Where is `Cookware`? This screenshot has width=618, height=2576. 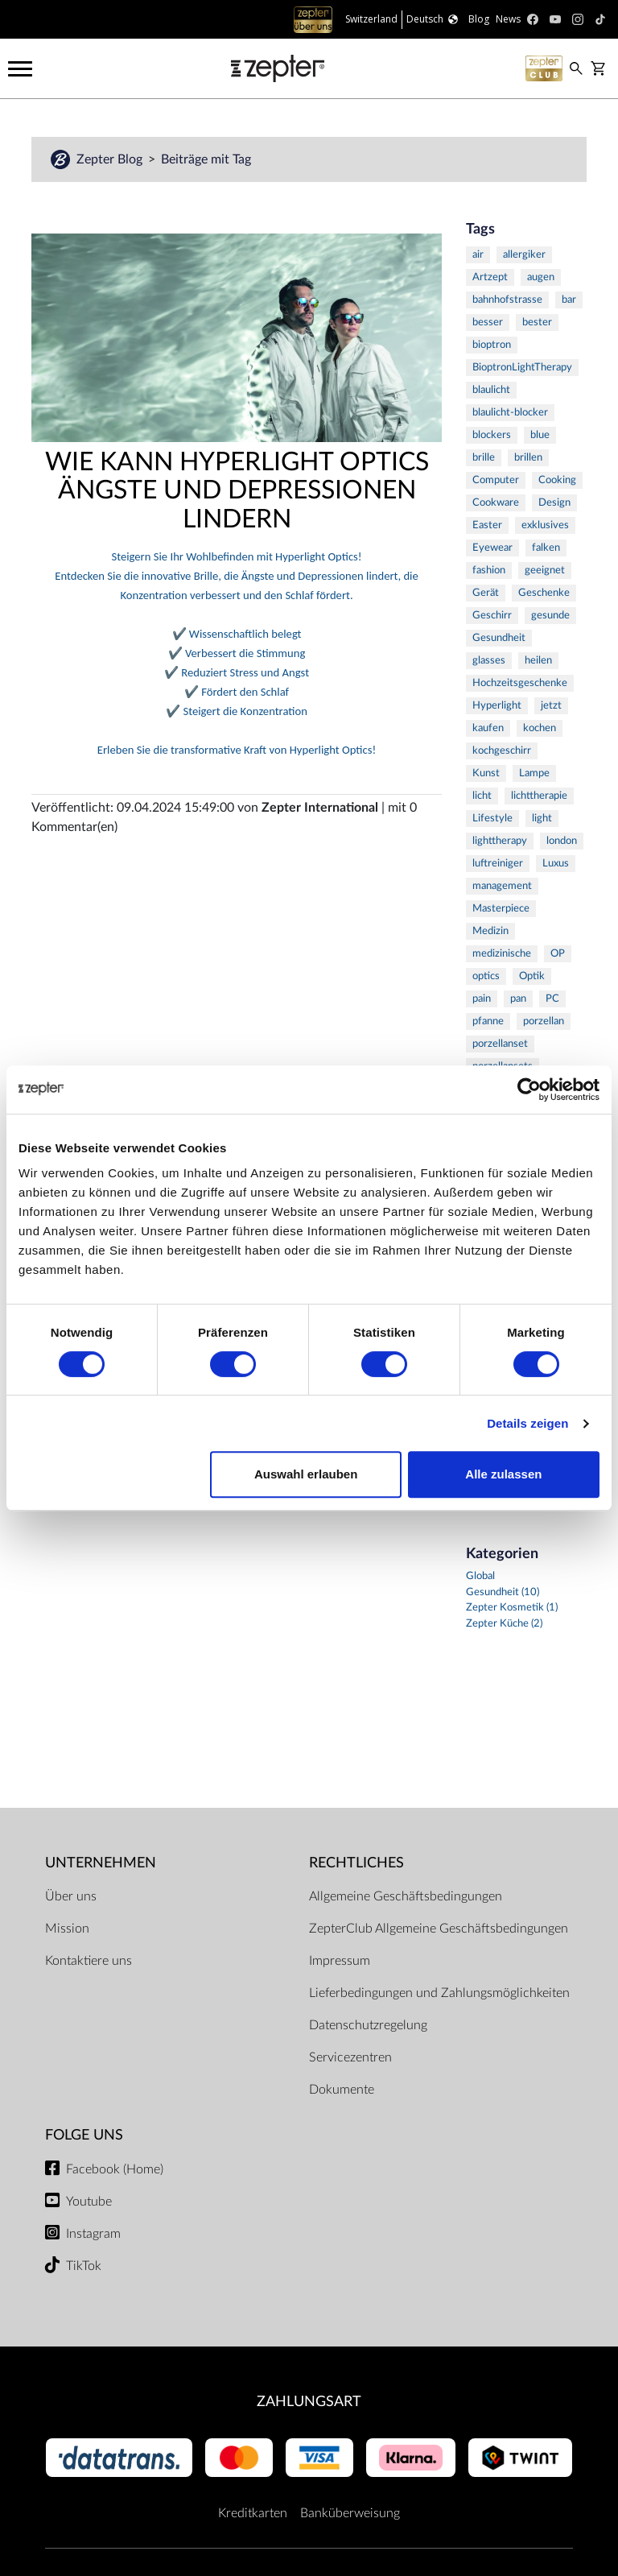 Cookware is located at coordinates (495, 503).